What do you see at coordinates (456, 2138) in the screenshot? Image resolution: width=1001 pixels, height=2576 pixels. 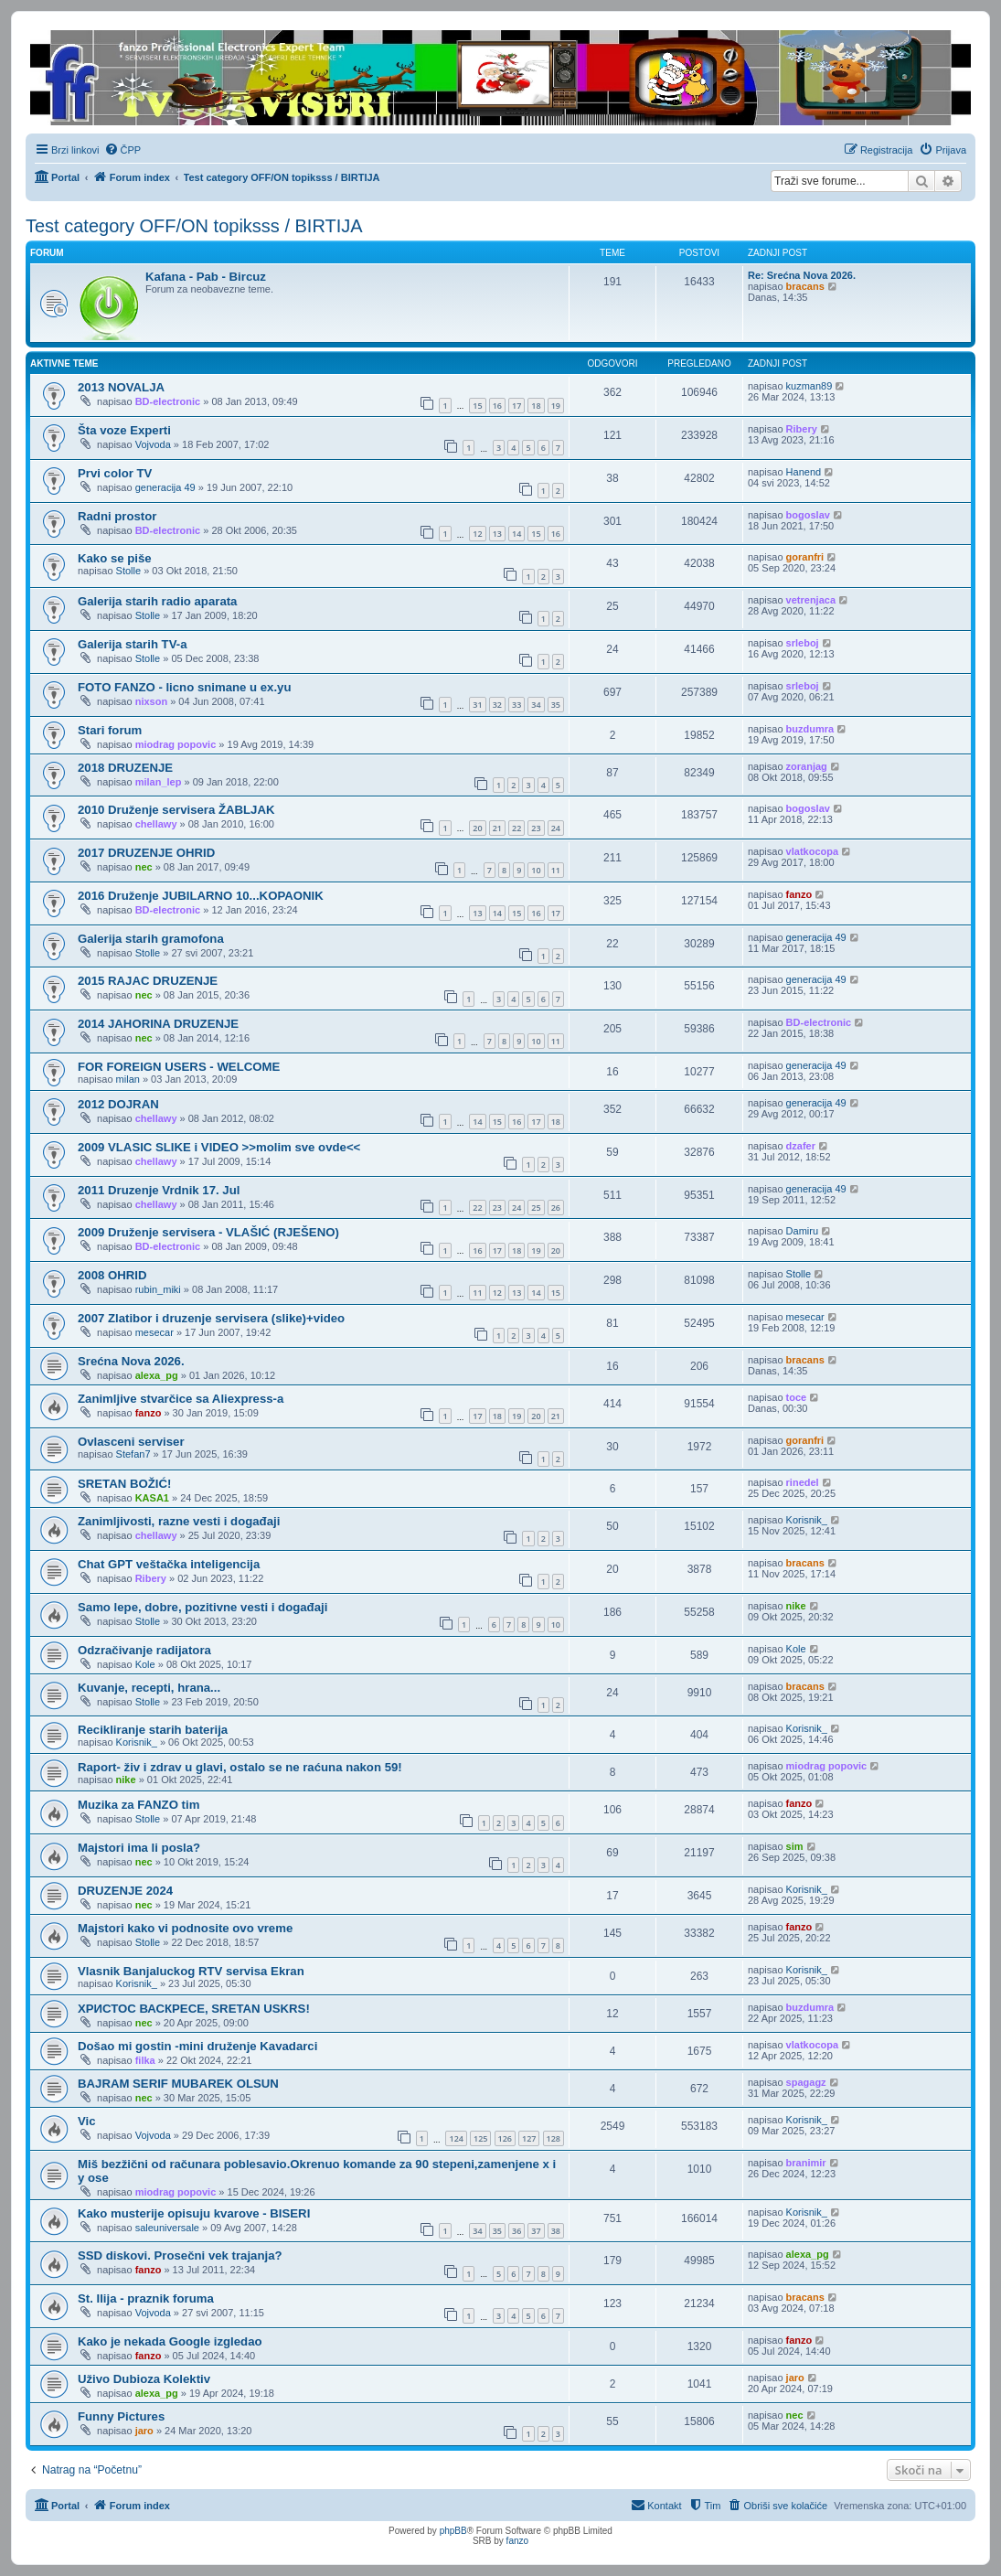 I see `124` at bounding box center [456, 2138].